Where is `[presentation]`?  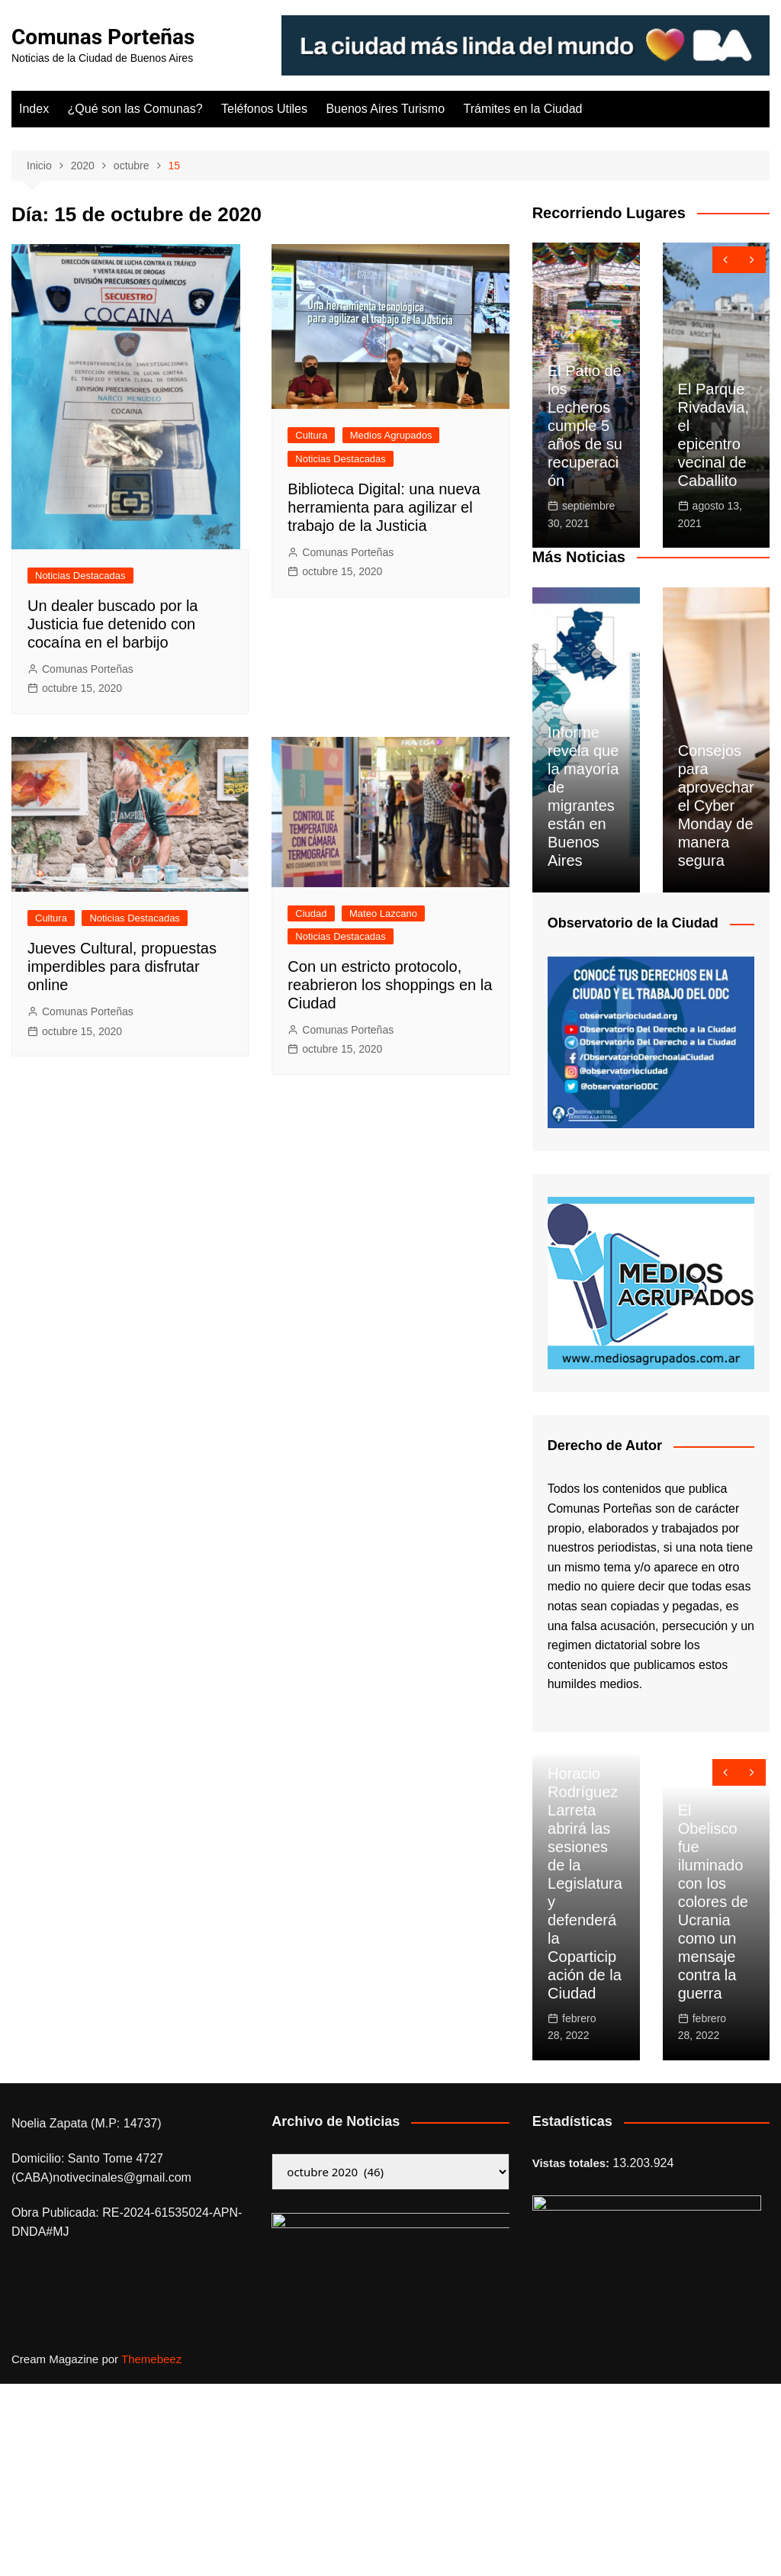 [presentation] is located at coordinates (725, 259).